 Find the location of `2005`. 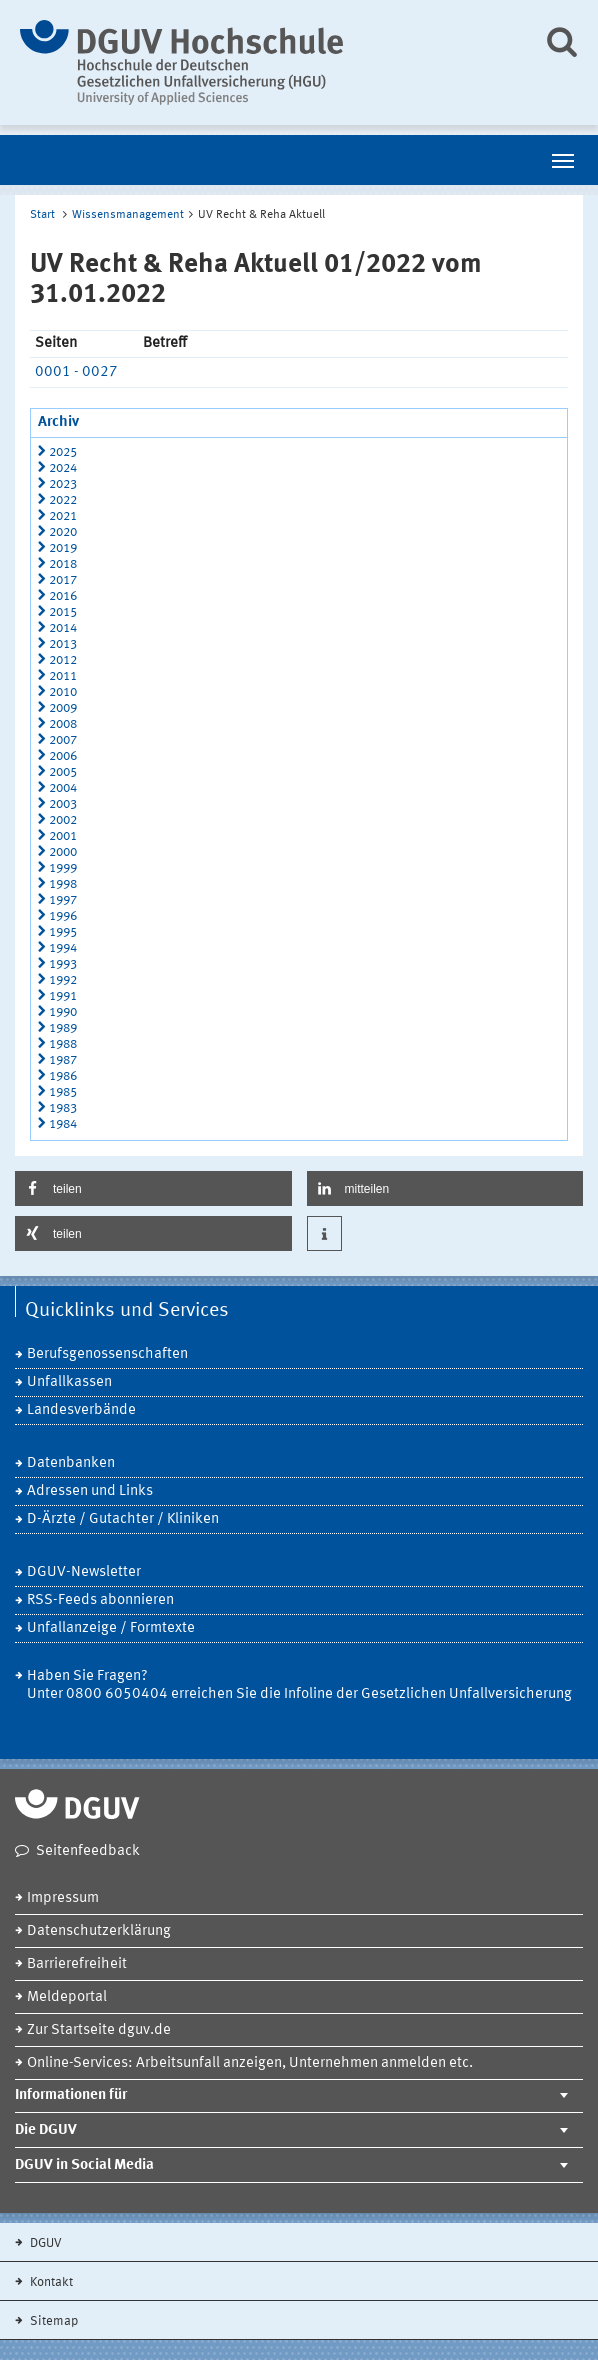

2005 is located at coordinates (63, 772).